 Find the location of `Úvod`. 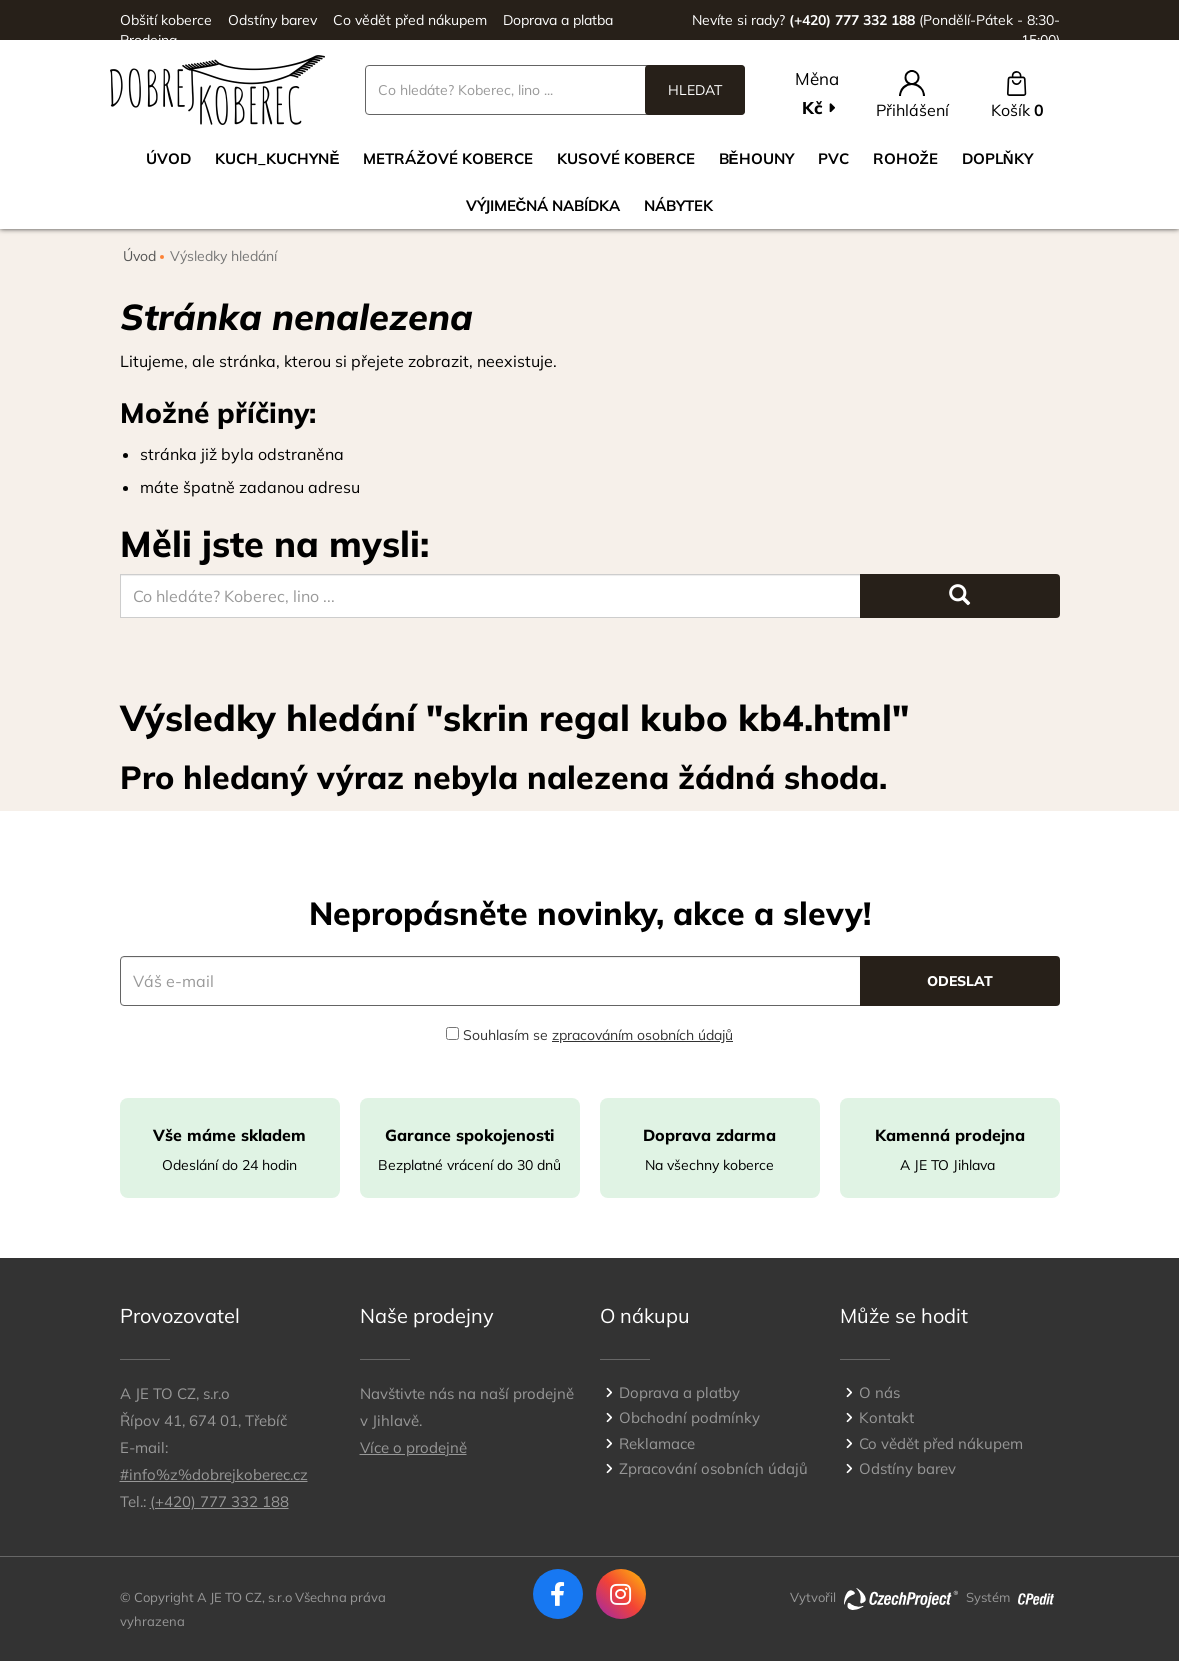

Úvod is located at coordinates (168, 158).